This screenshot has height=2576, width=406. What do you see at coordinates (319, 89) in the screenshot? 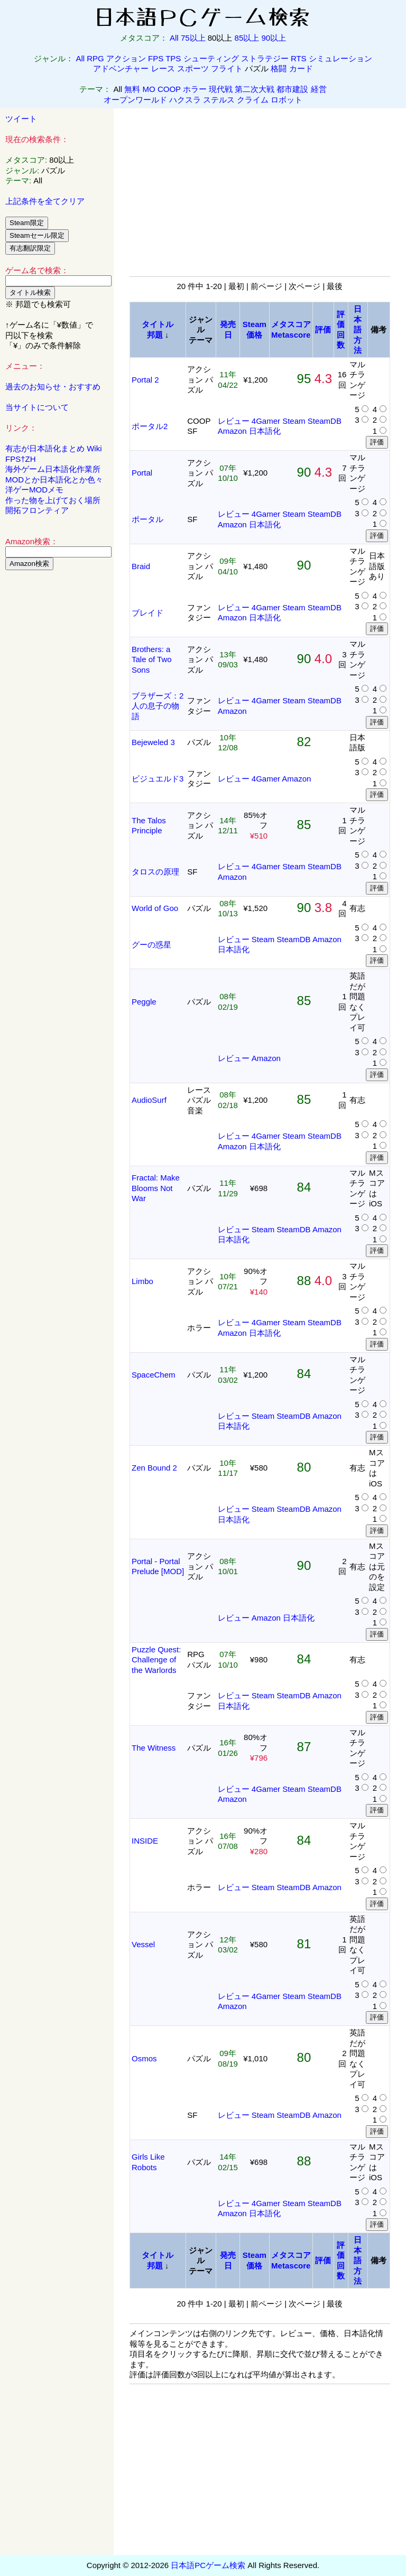
I see `経営` at bounding box center [319, 89].